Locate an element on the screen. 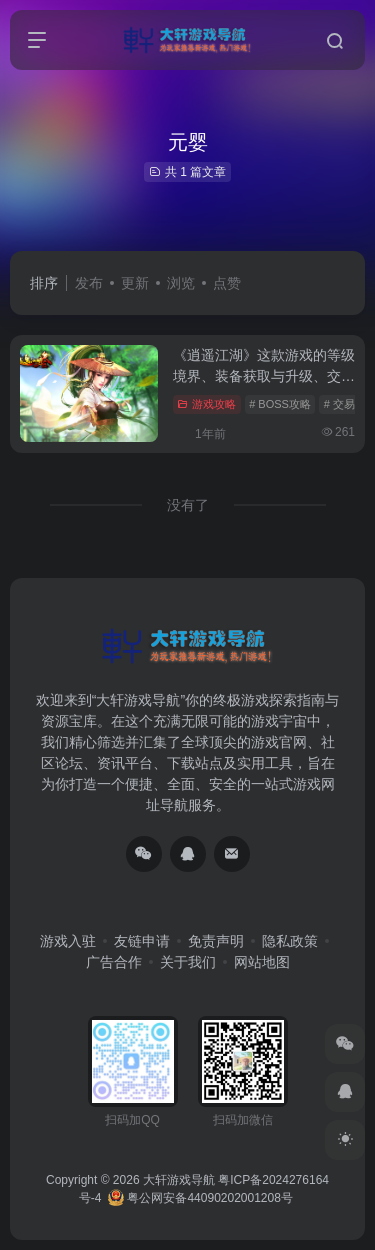  游戏入驻 is located at coordinates (68, 941).